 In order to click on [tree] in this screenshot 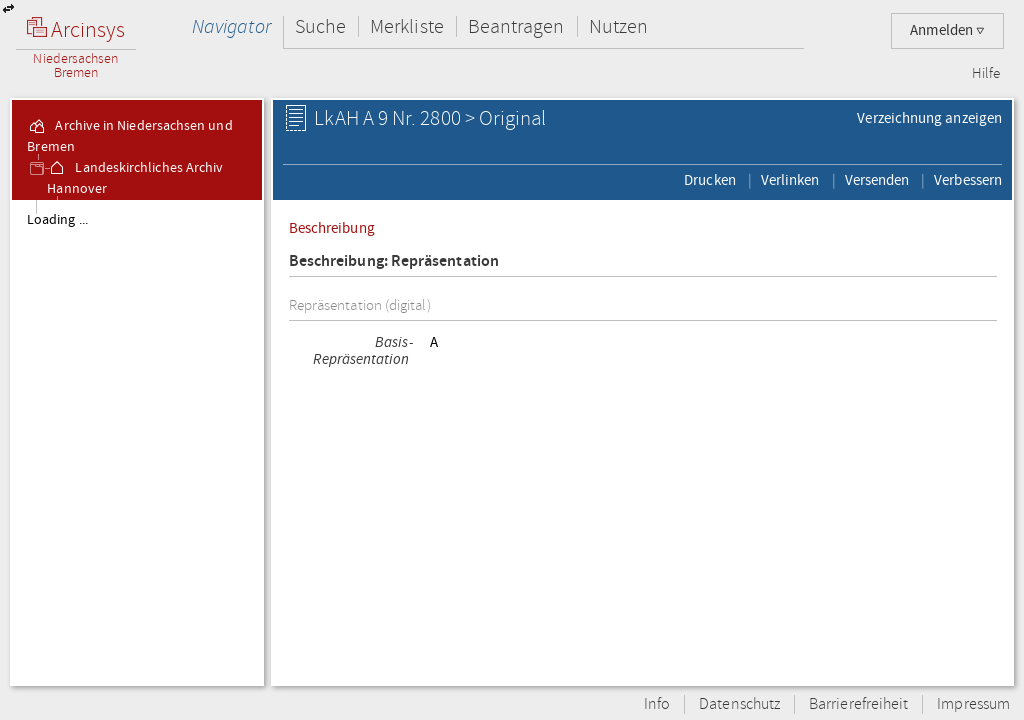, I will do `click(137, 442)`.